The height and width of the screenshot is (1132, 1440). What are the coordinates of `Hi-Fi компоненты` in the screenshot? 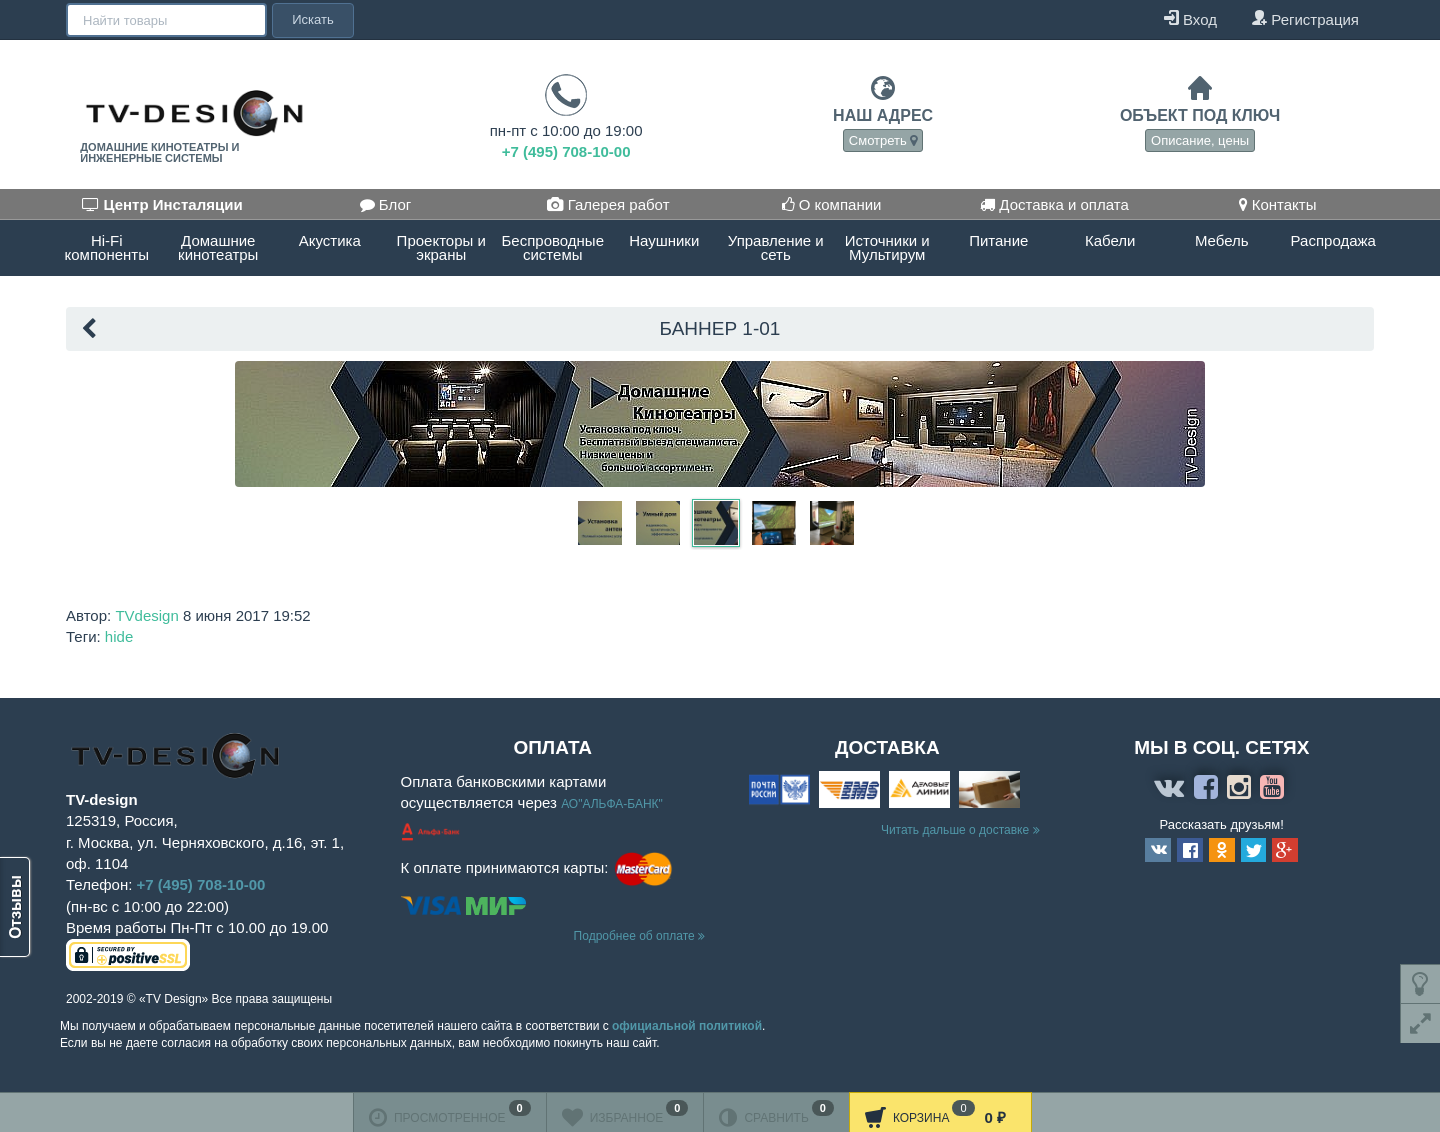 It's located at (107, 247).